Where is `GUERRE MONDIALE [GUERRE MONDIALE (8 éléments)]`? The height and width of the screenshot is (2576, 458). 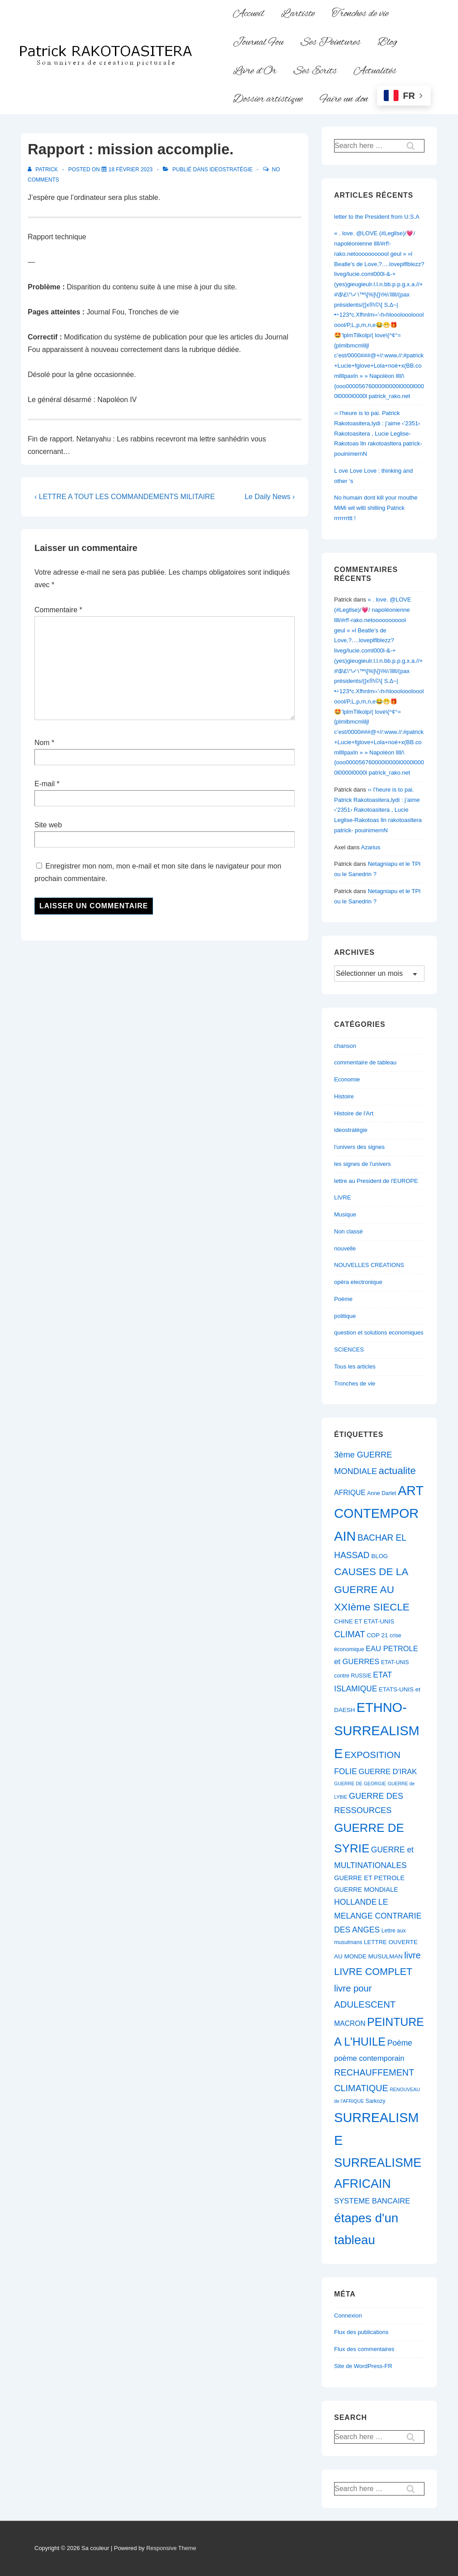
GUERRE MONDIALE [GUERRE MONDIALE (8 éléments)] is located at coordinates (366, 1889).